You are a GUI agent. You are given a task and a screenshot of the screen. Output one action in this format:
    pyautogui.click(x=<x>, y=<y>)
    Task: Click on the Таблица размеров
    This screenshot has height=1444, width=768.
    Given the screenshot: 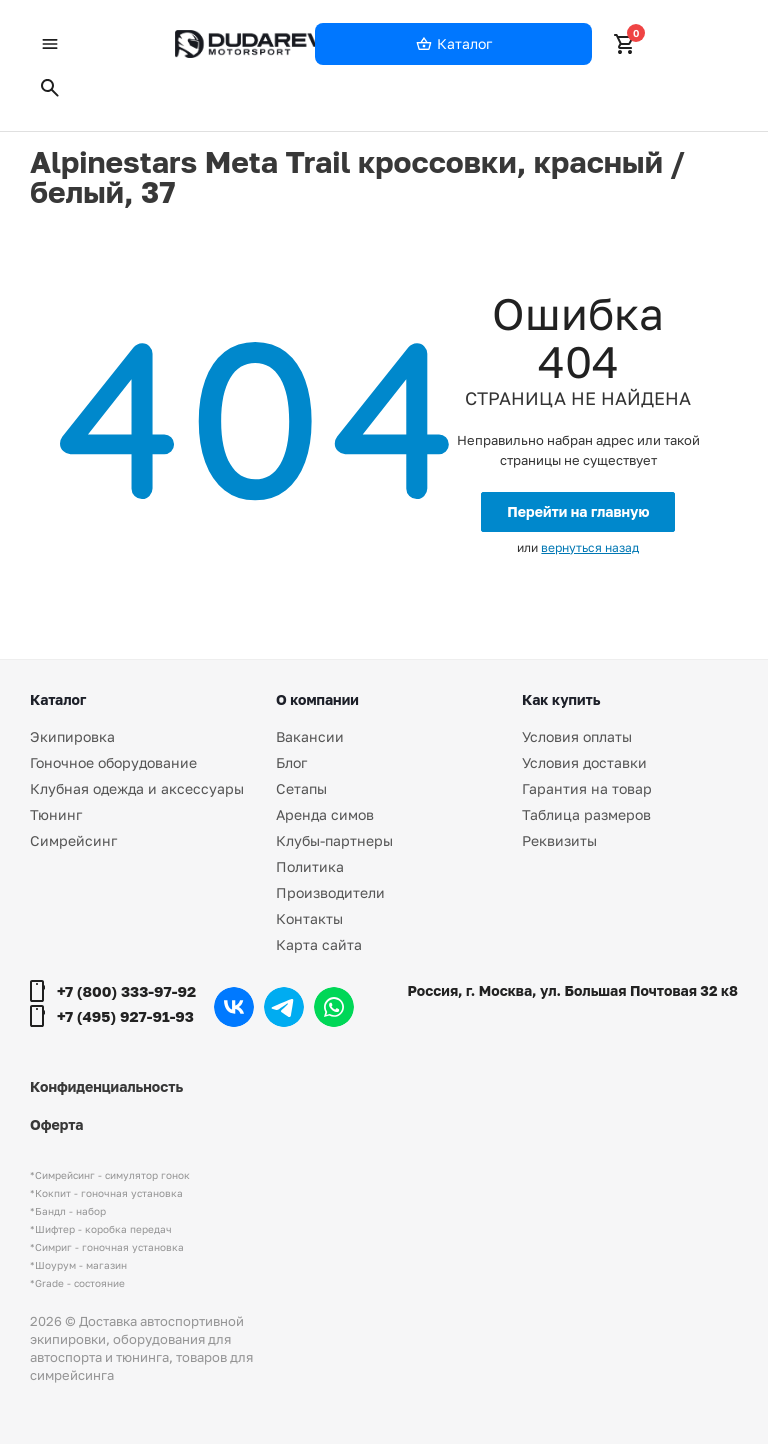 What is the action you would take?
    pyautogui.click(x=586, y=814)
    